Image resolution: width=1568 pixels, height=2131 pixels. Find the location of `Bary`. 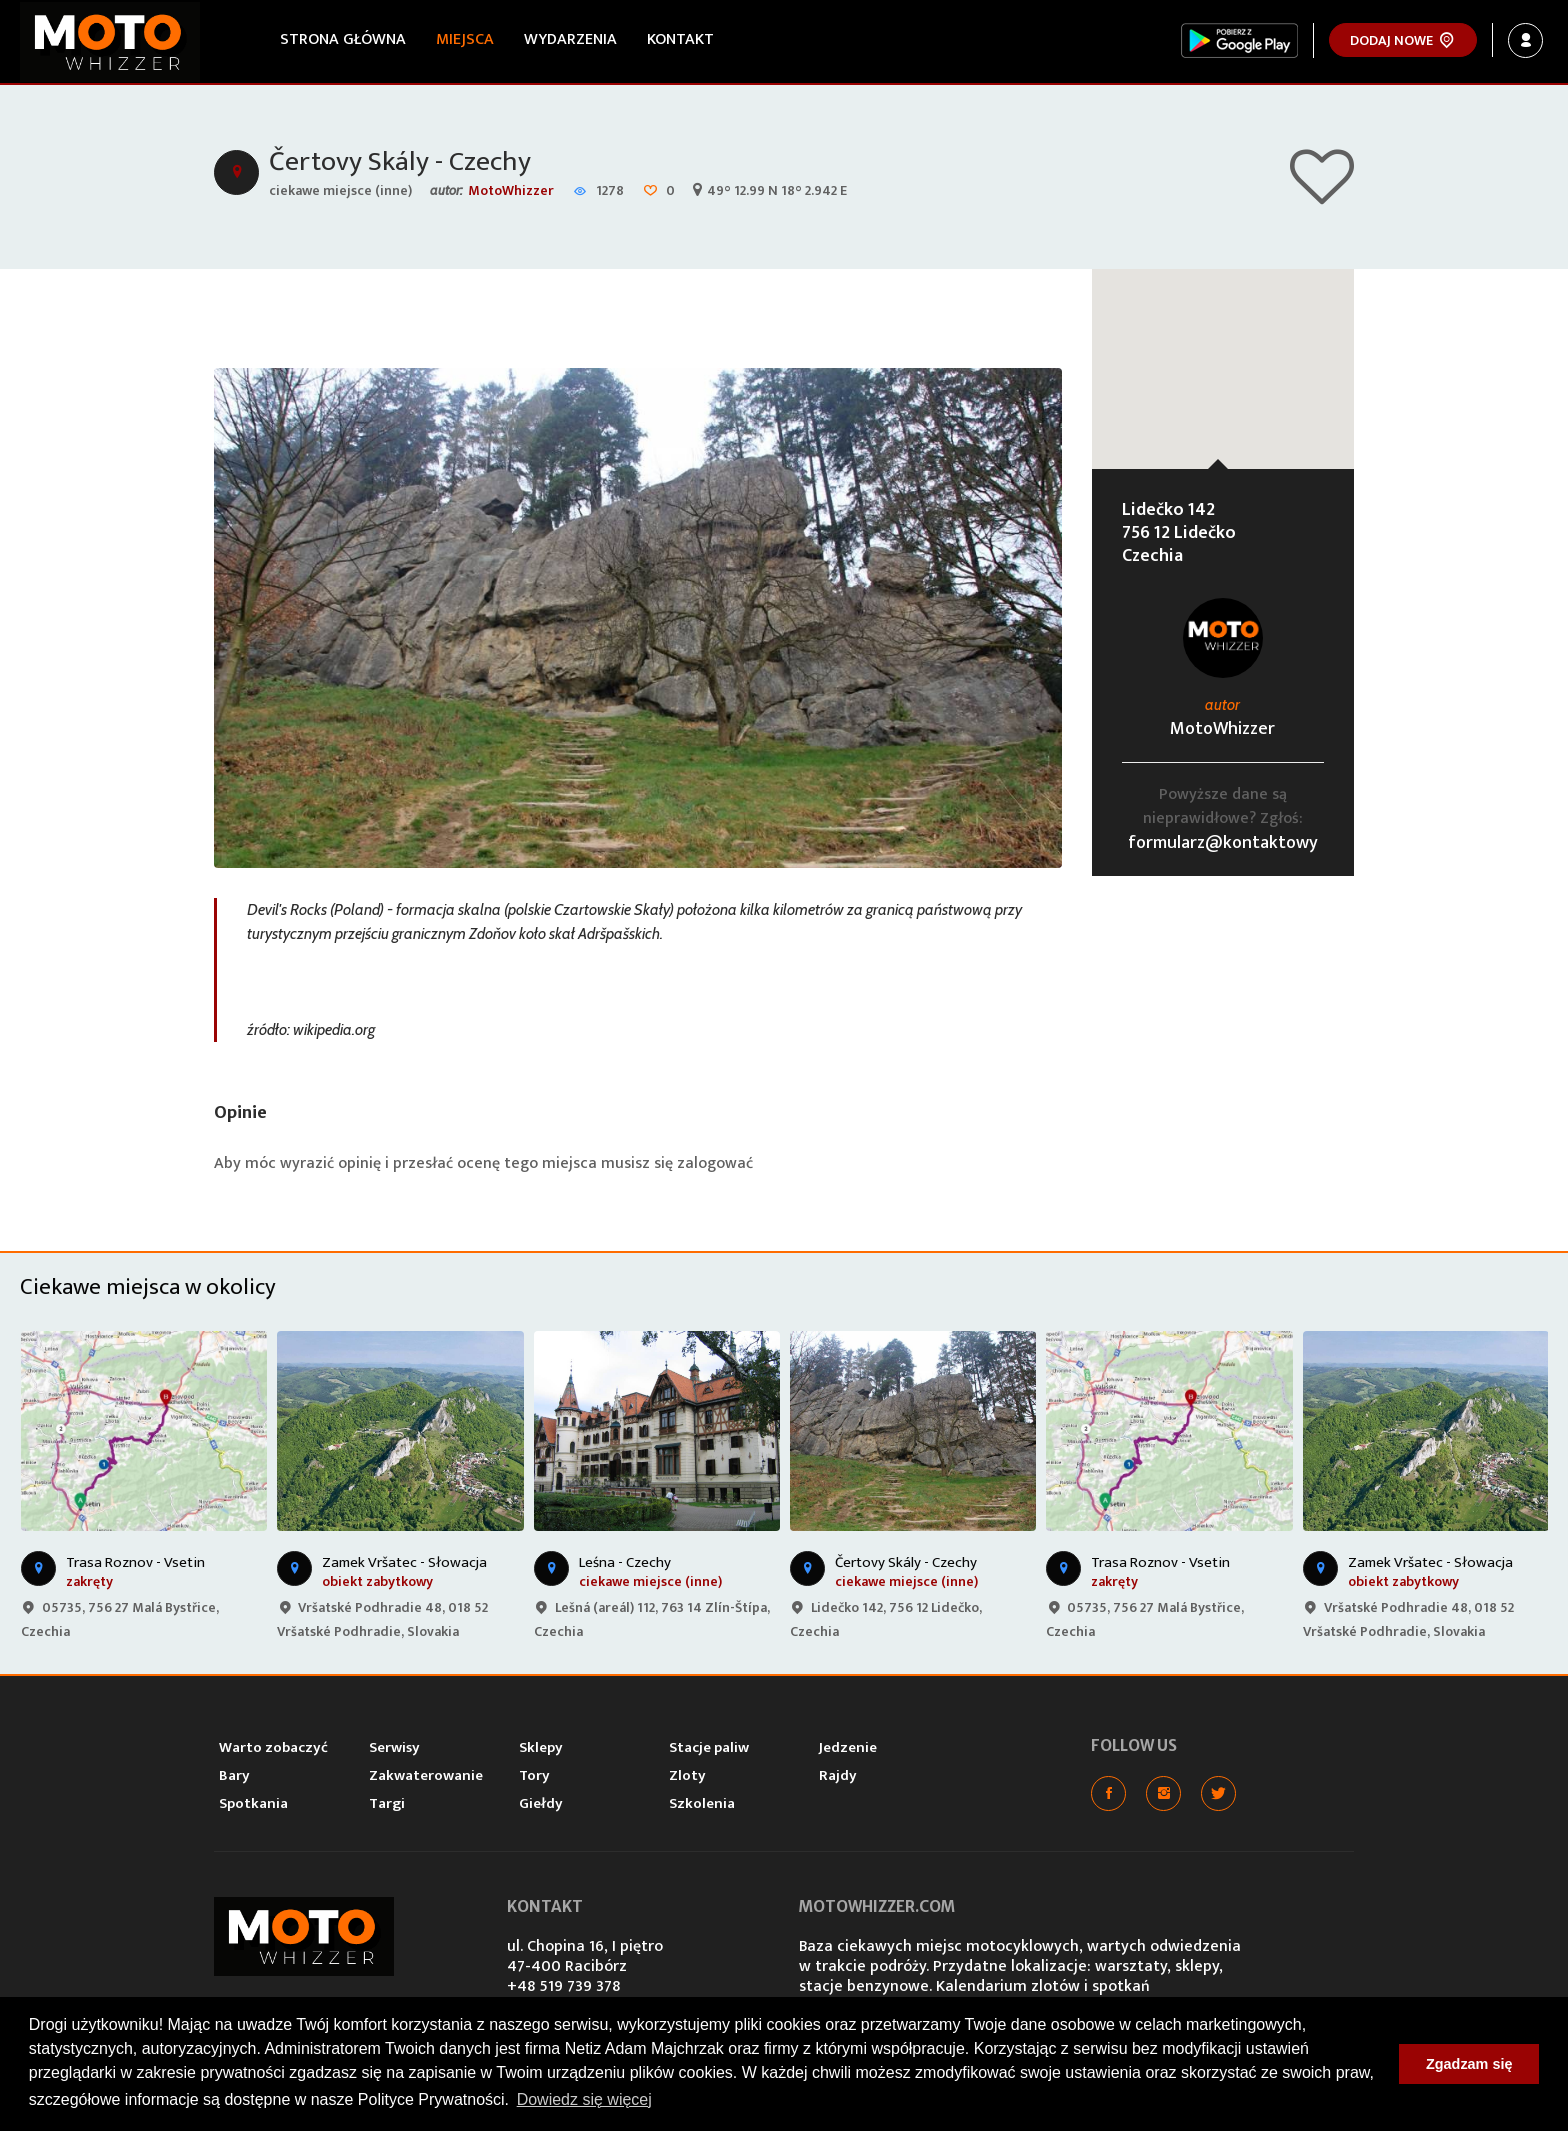

Bary is located at coordinates (234, 1775).